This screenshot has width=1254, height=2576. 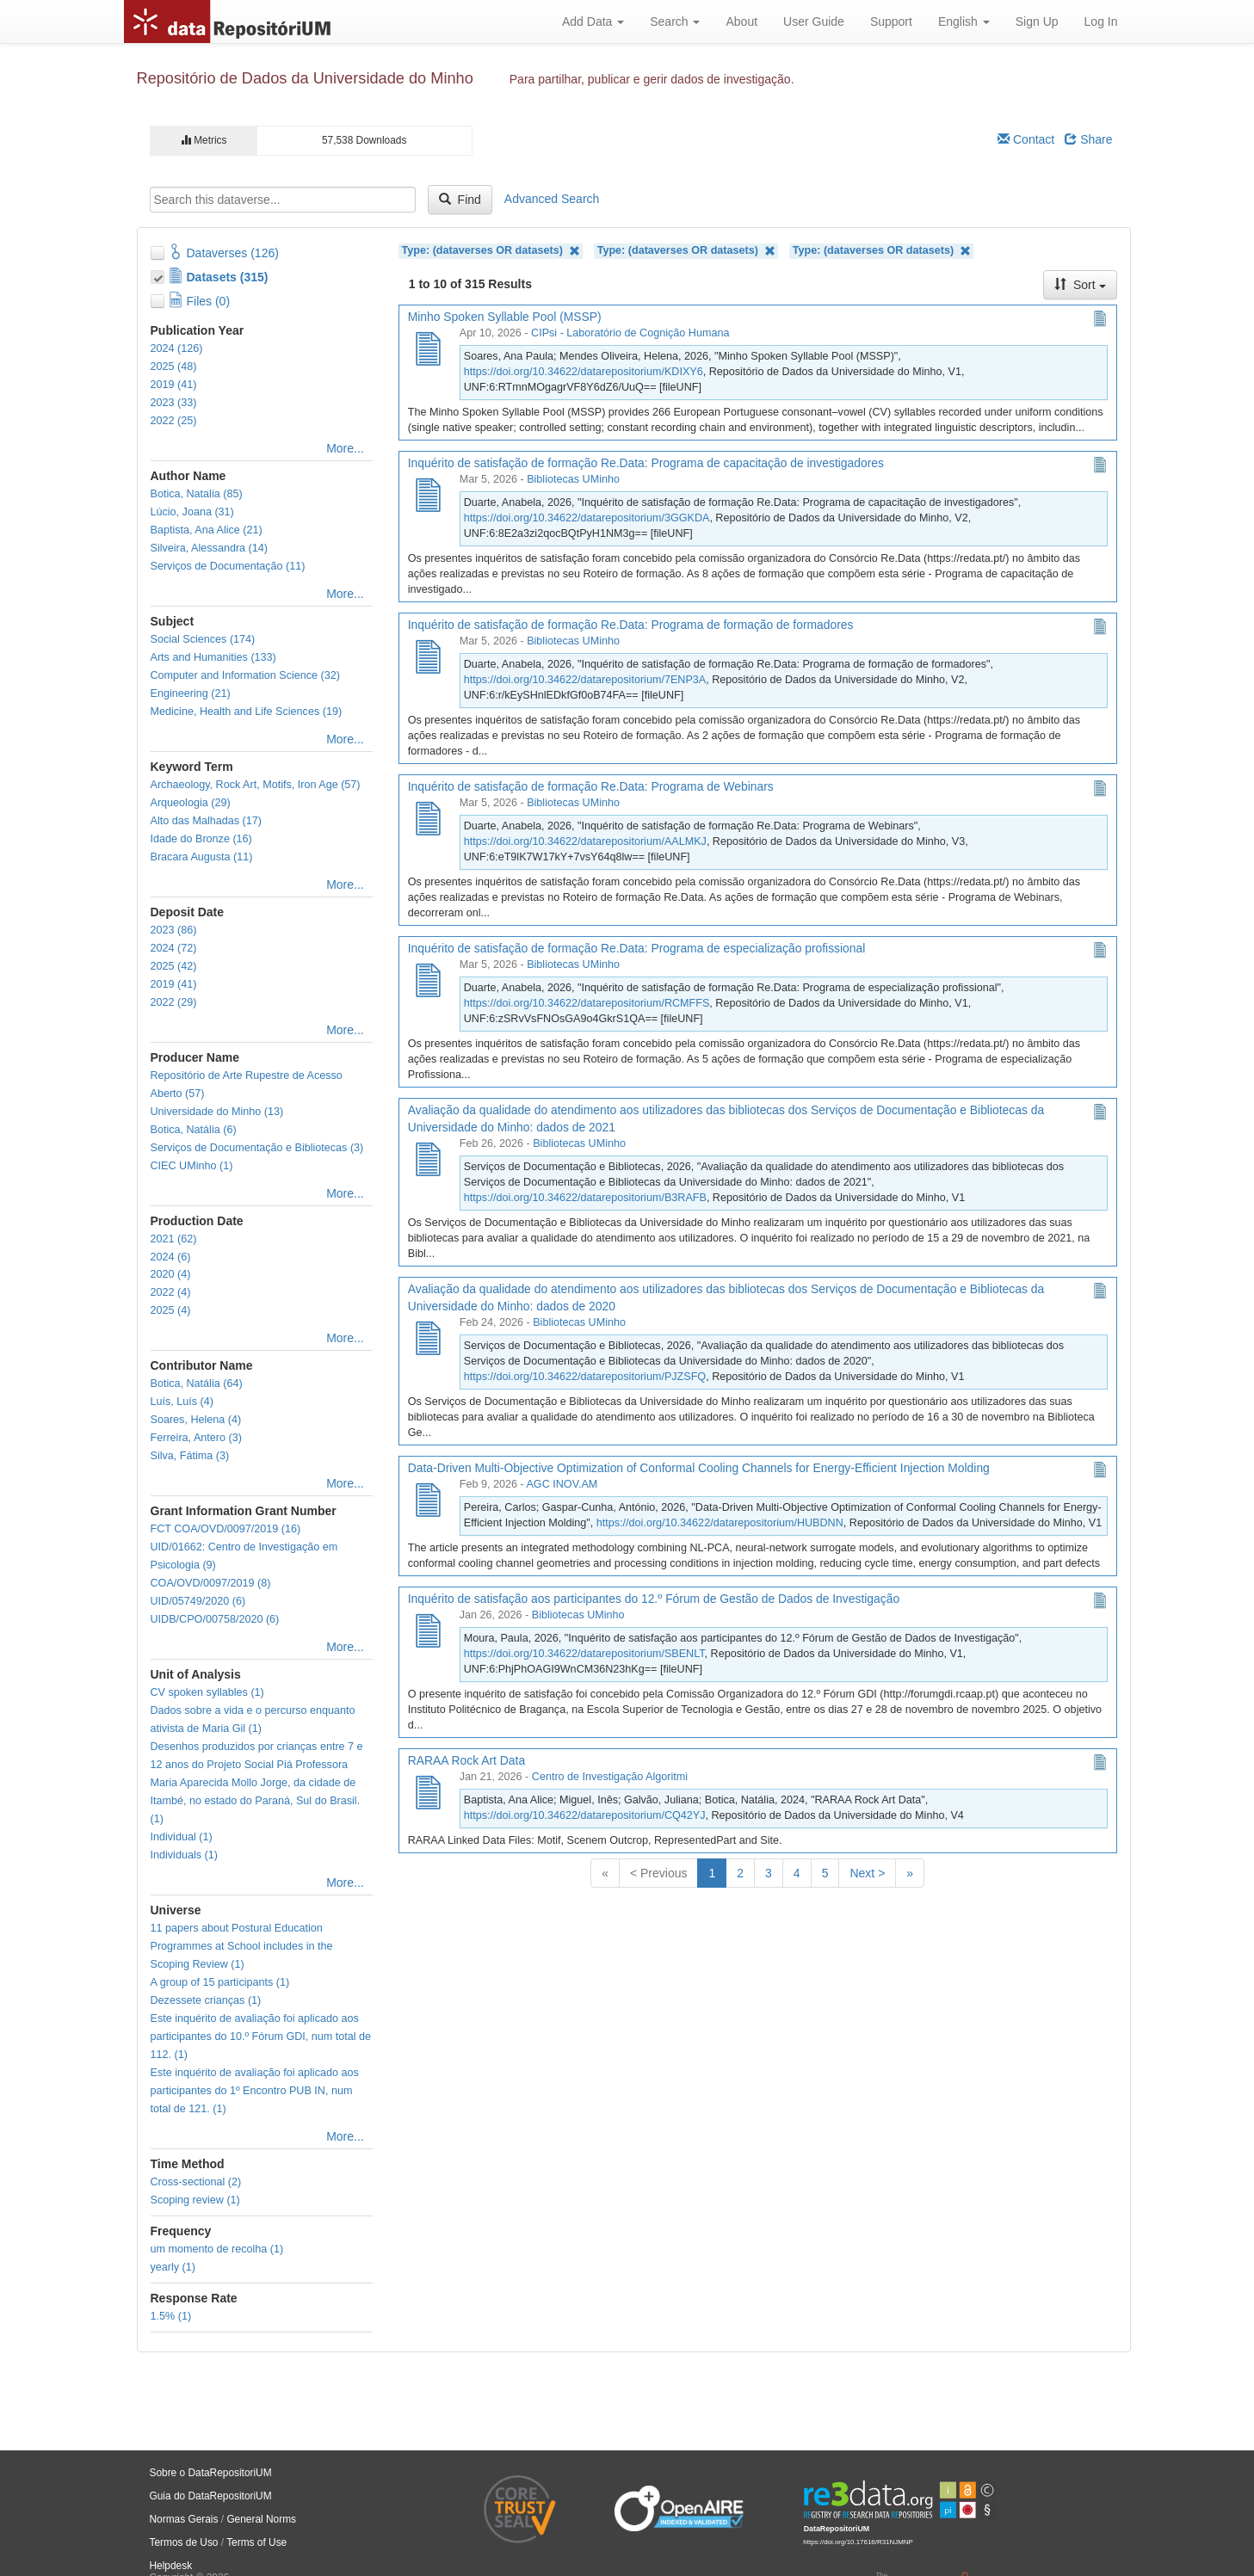 I want to click on < Previous, so click(x=659, y=1873).